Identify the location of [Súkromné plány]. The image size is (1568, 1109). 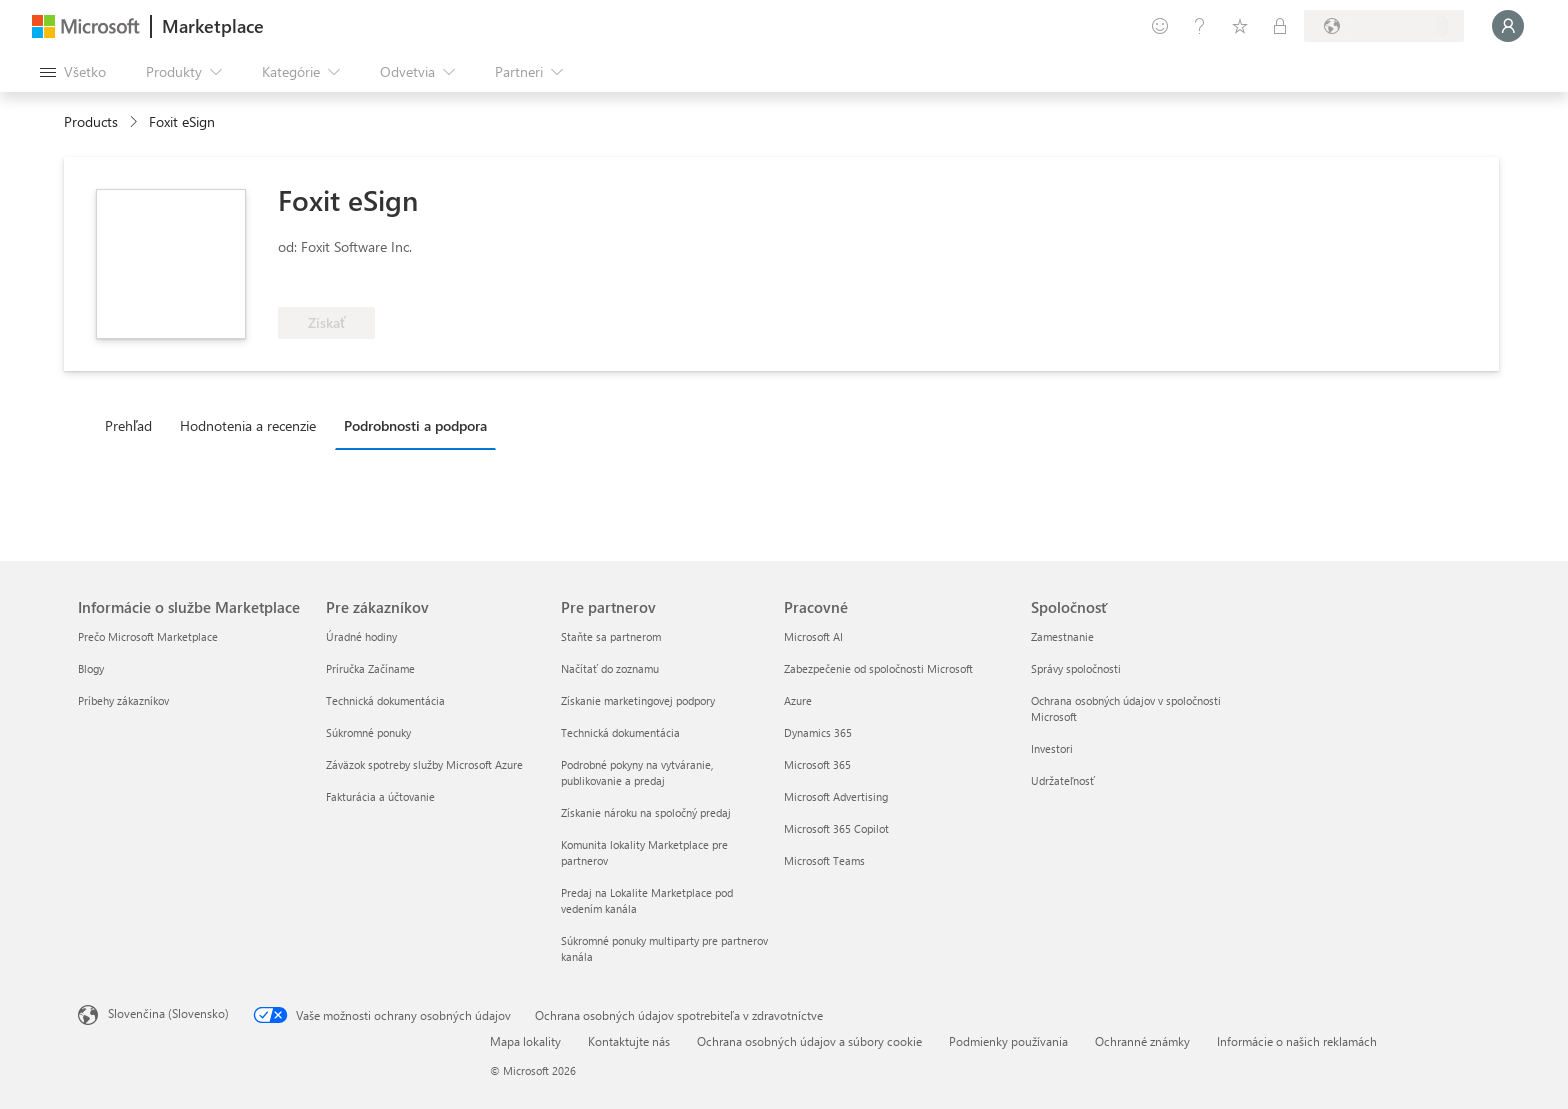
(1280, 26).